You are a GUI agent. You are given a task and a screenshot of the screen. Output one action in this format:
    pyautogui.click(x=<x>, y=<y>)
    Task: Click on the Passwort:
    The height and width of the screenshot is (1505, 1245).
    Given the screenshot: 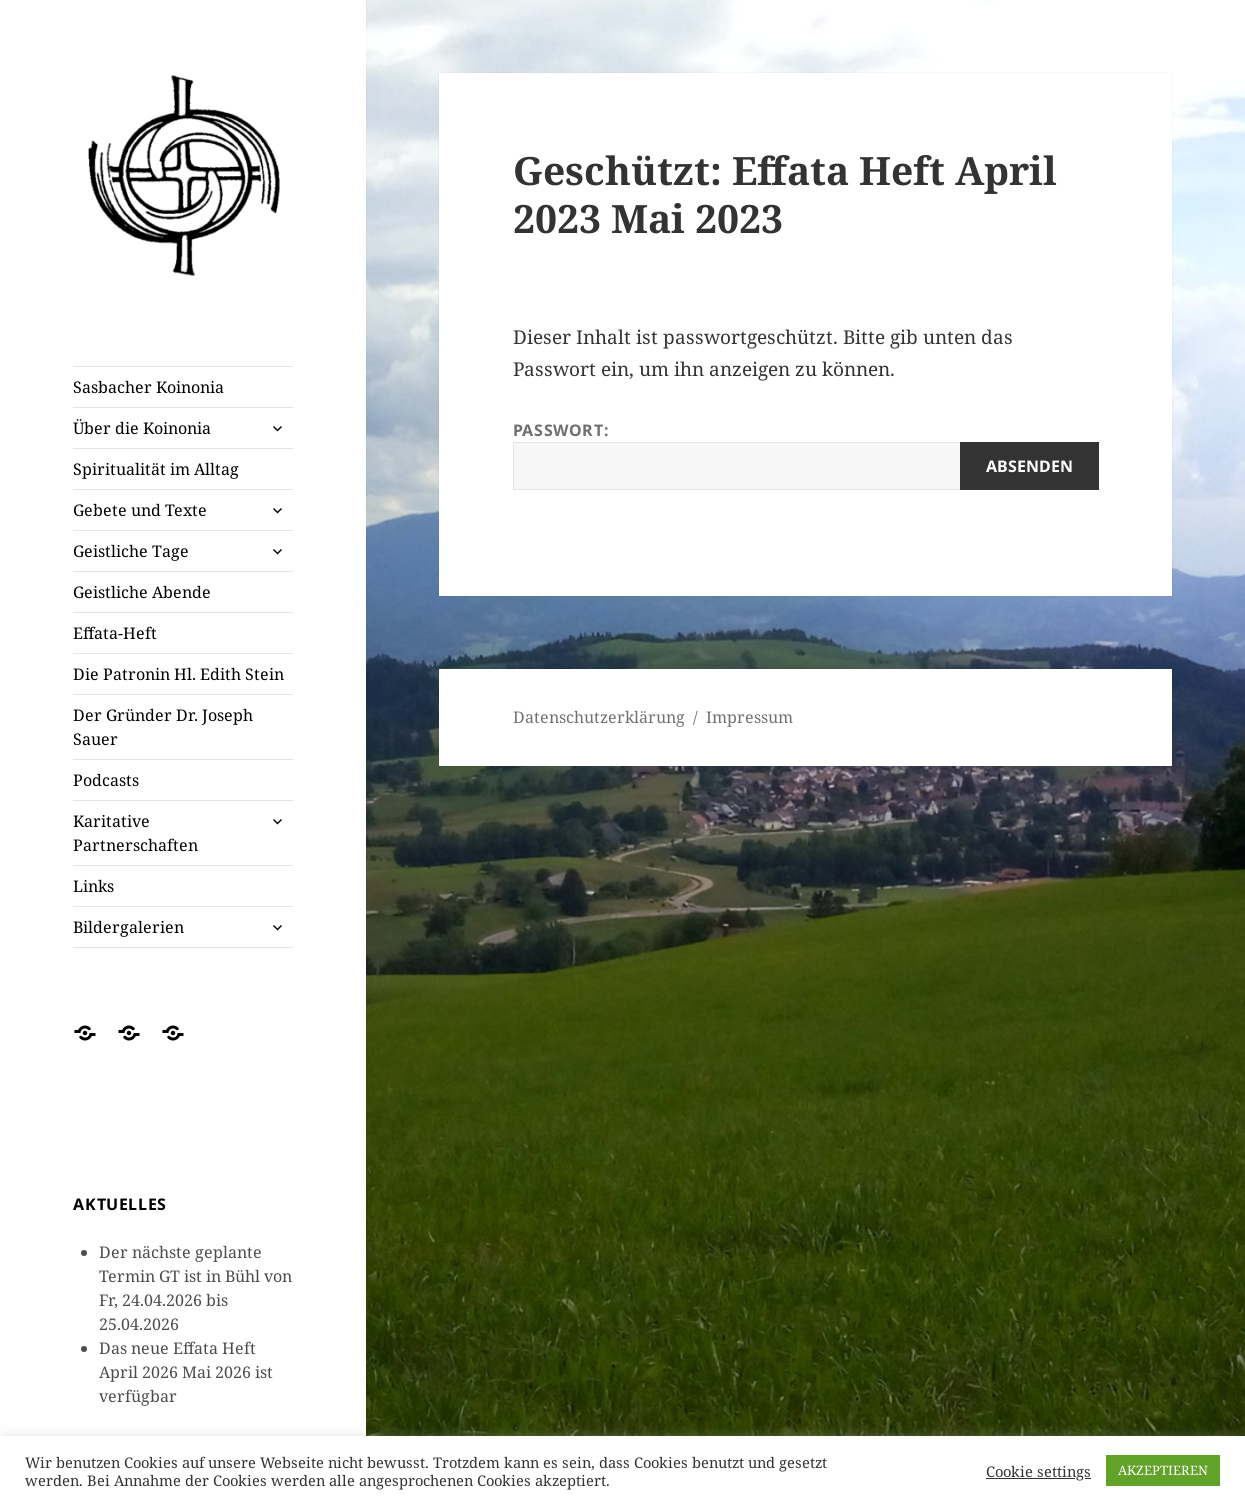 What is the action you would take?
    pyautogui.click(x=806, y=454)
    